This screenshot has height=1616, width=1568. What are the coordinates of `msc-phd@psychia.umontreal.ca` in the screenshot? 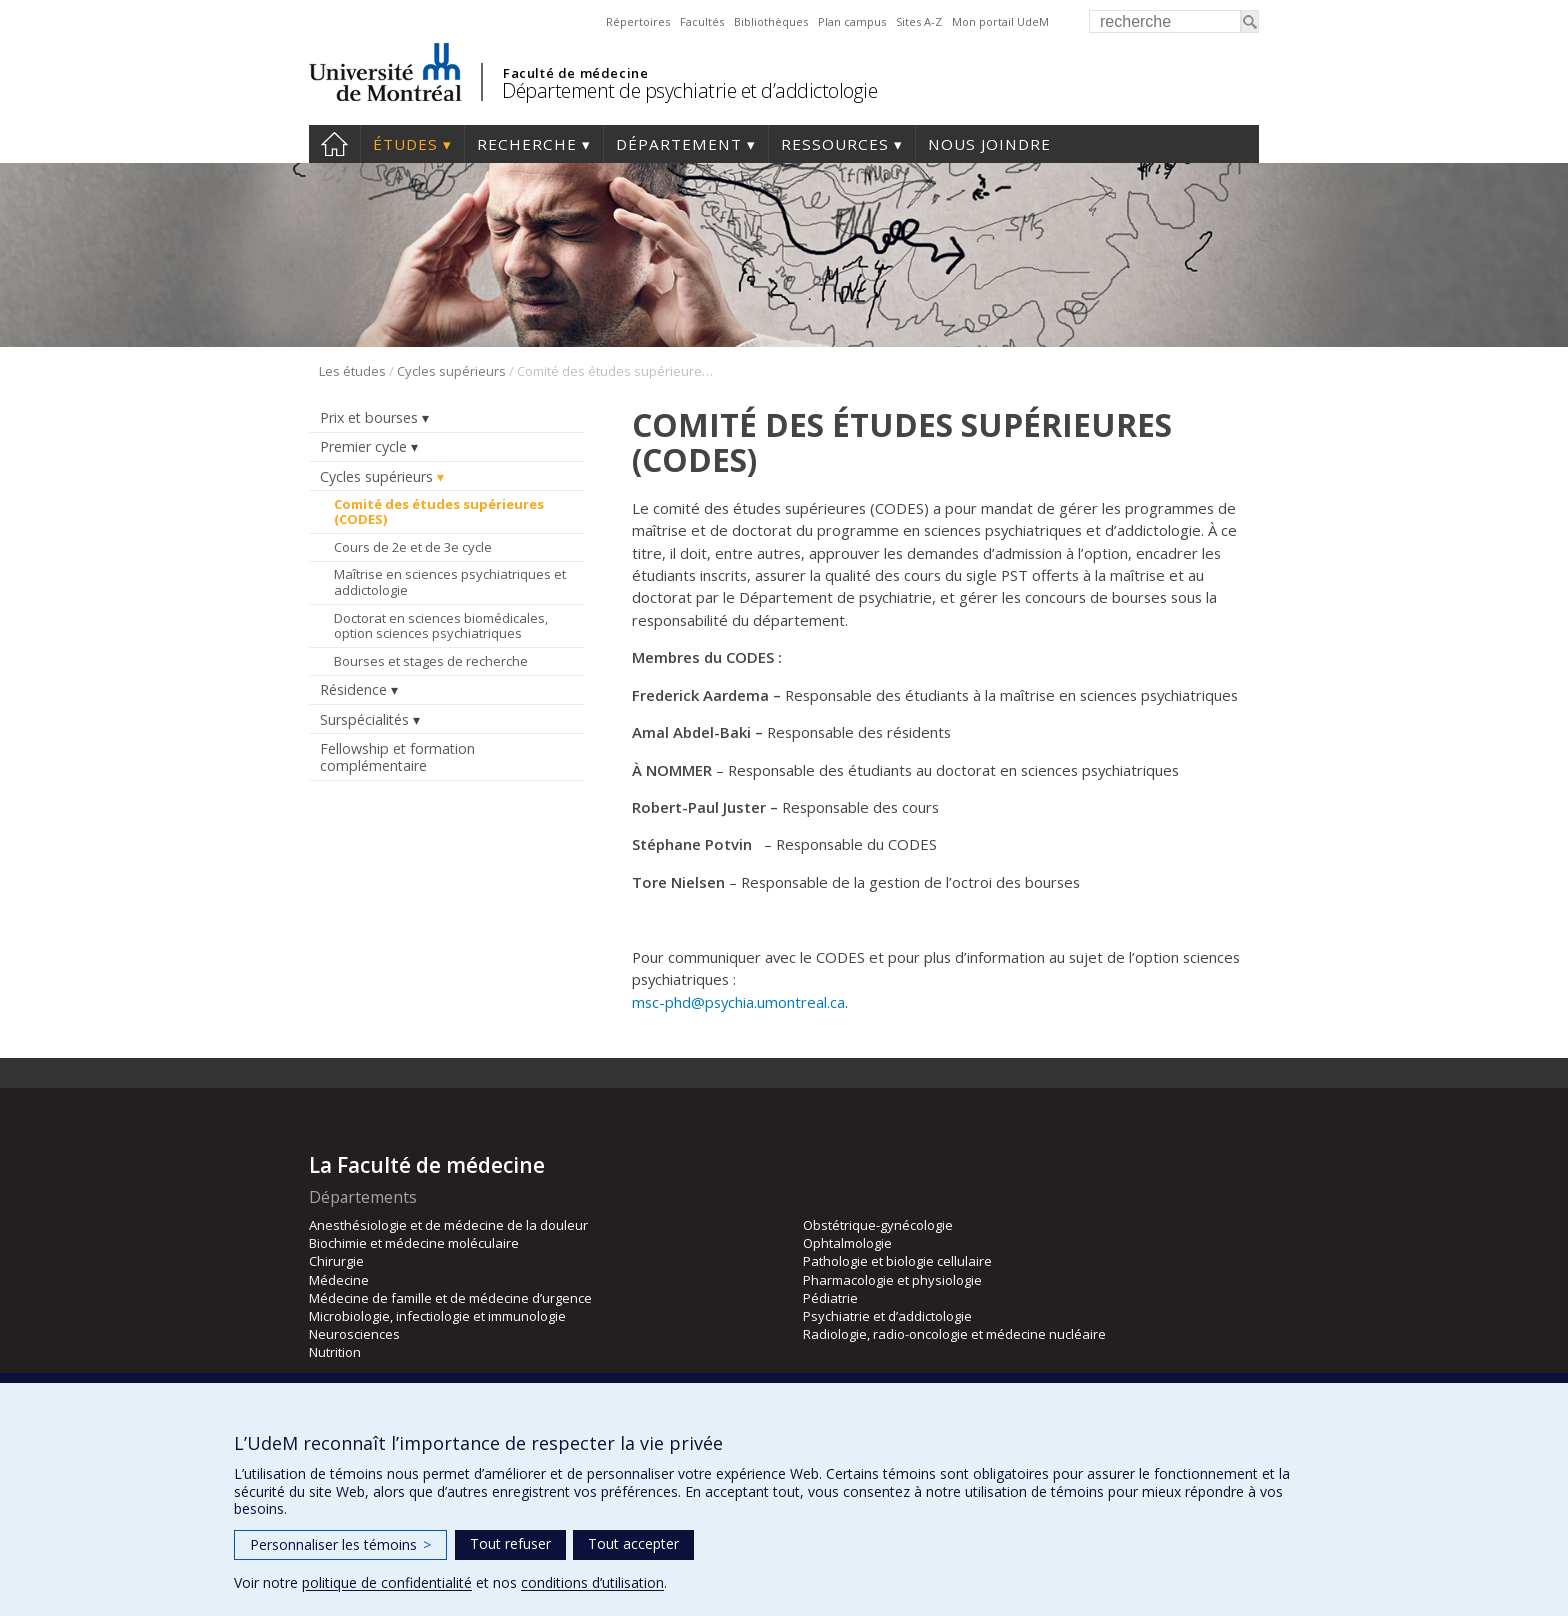 It's located at (738, 1002).